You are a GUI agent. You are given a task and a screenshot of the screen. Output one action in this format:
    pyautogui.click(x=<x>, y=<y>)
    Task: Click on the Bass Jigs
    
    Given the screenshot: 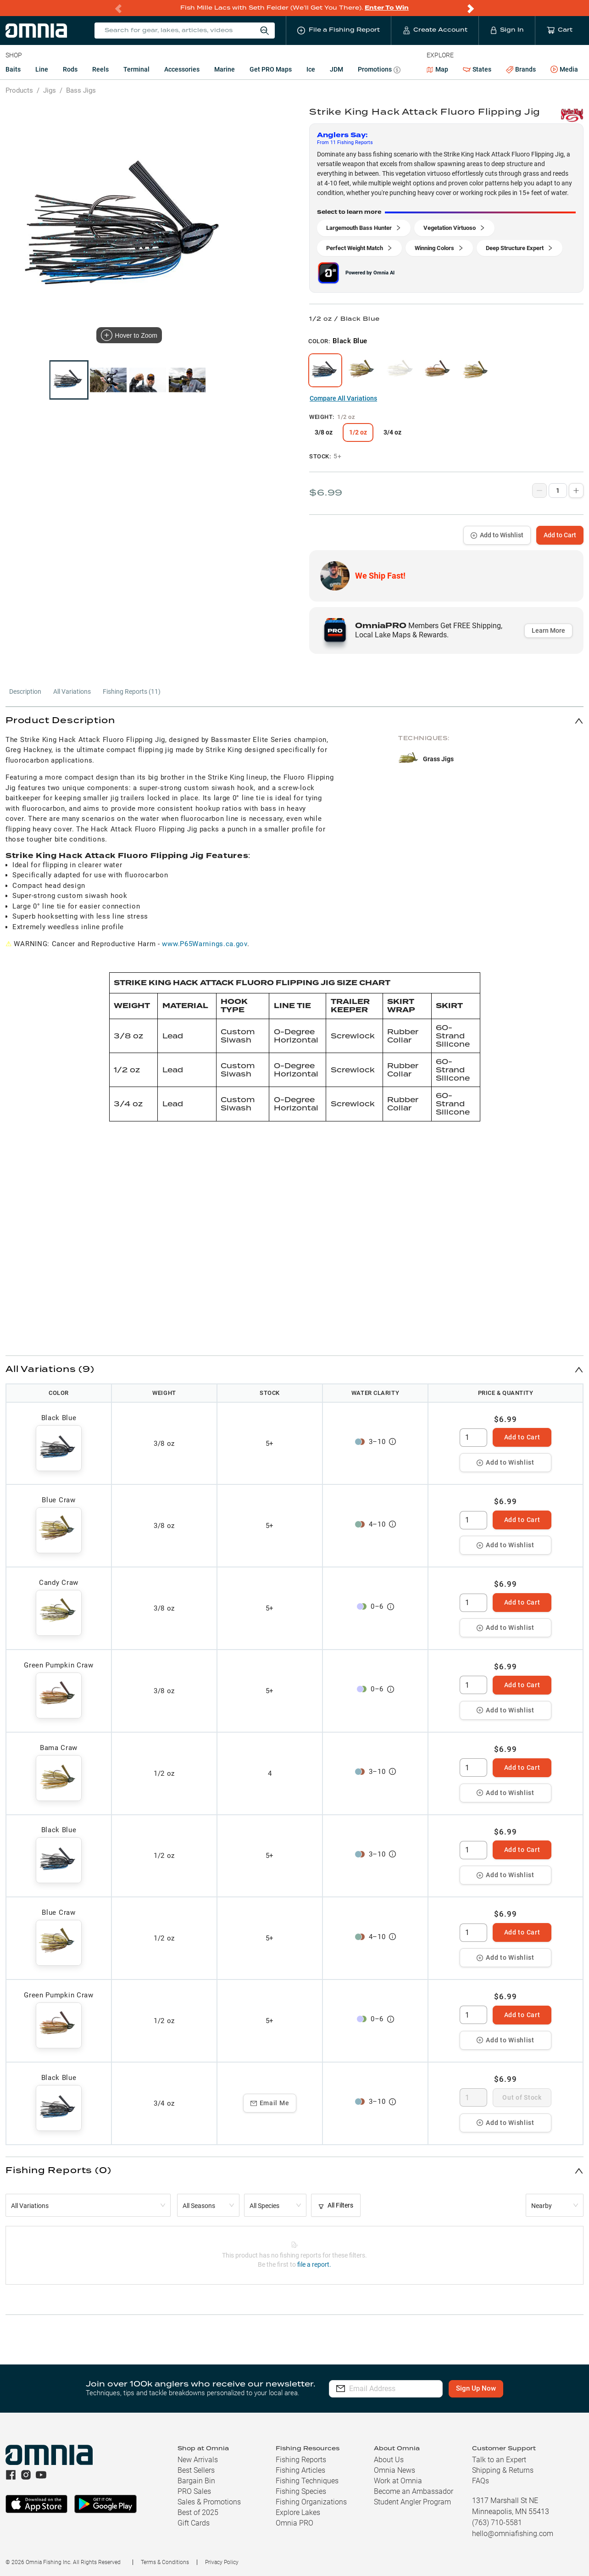 What is the action you would take?
    pyautogui.click(x=81, y=90)
    